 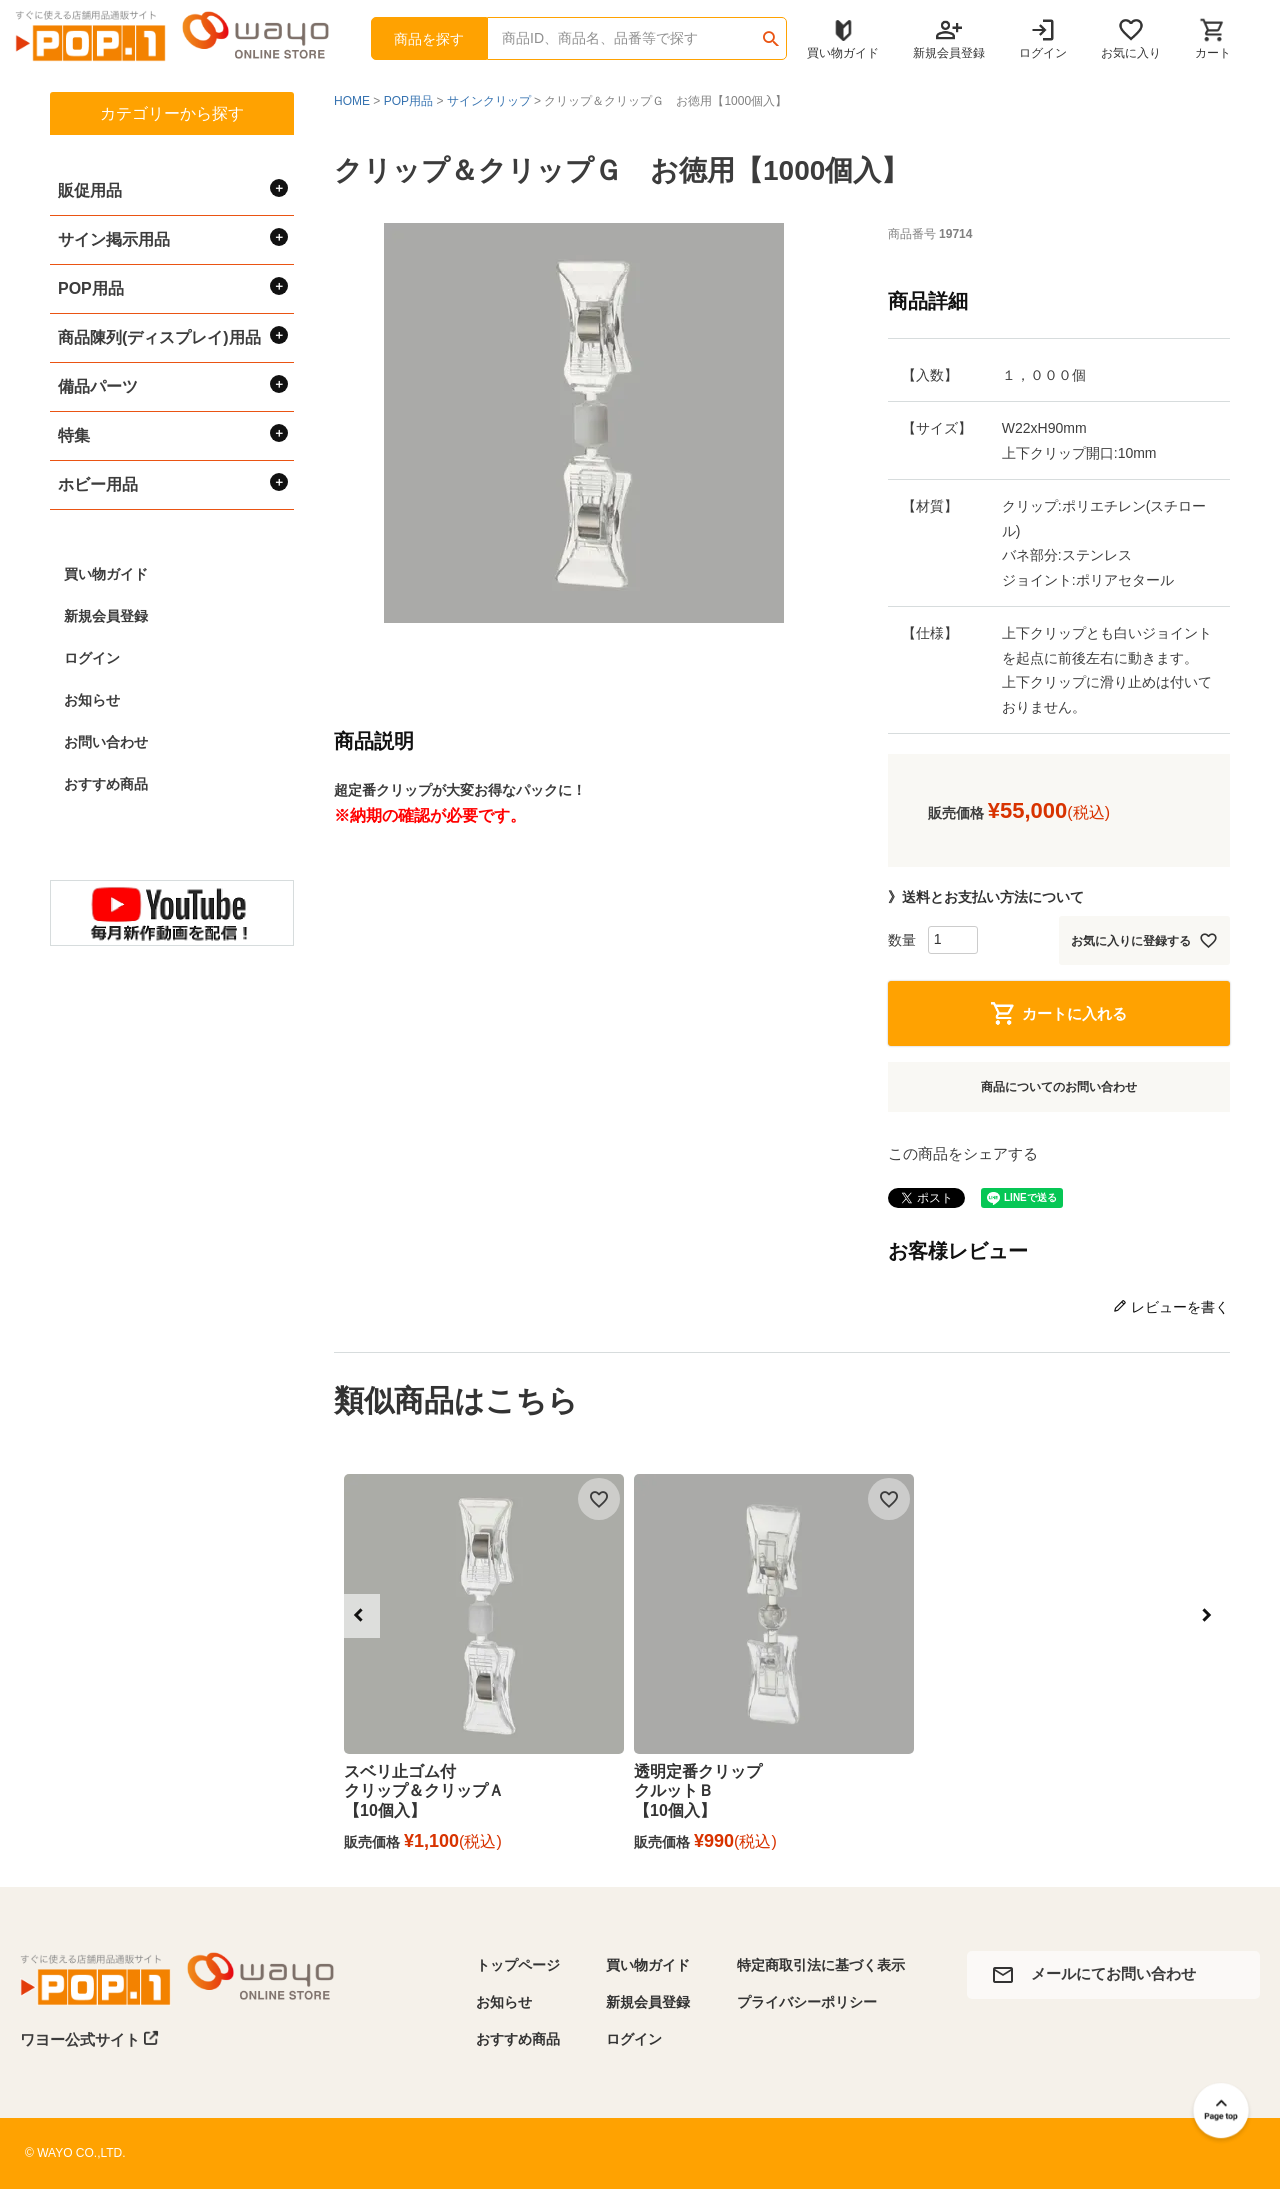 What do you see at coordinates (106, 574) in the screenshot?
I see `買い物ガイド` at bounding box center [106, 574].